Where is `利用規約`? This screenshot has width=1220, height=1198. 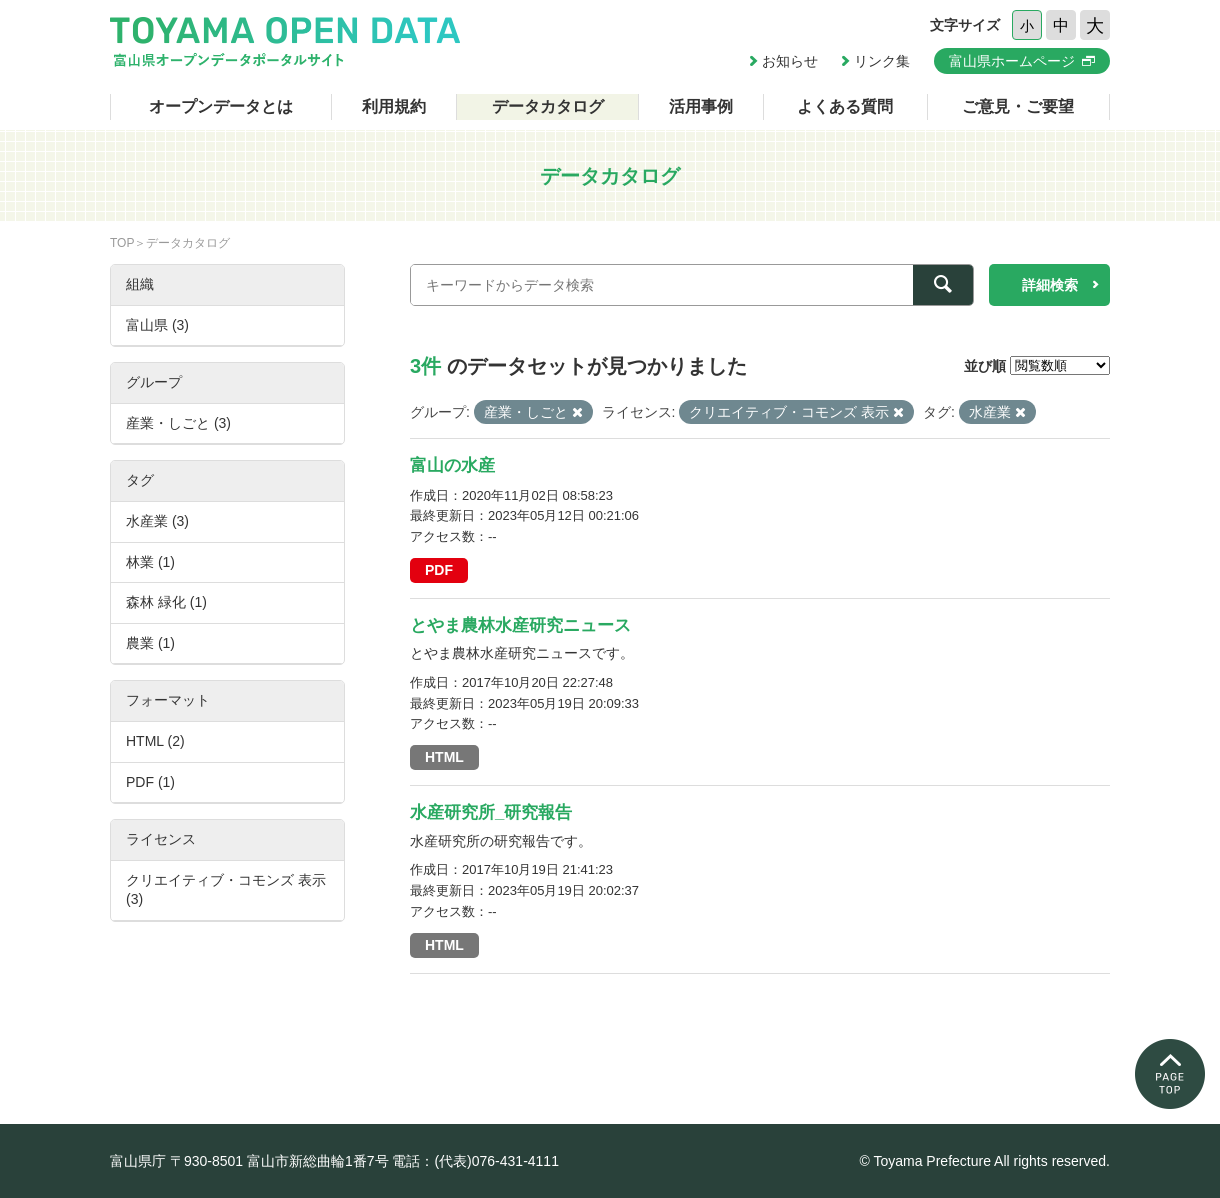 利用規約 is located at coordinates (394, 106).